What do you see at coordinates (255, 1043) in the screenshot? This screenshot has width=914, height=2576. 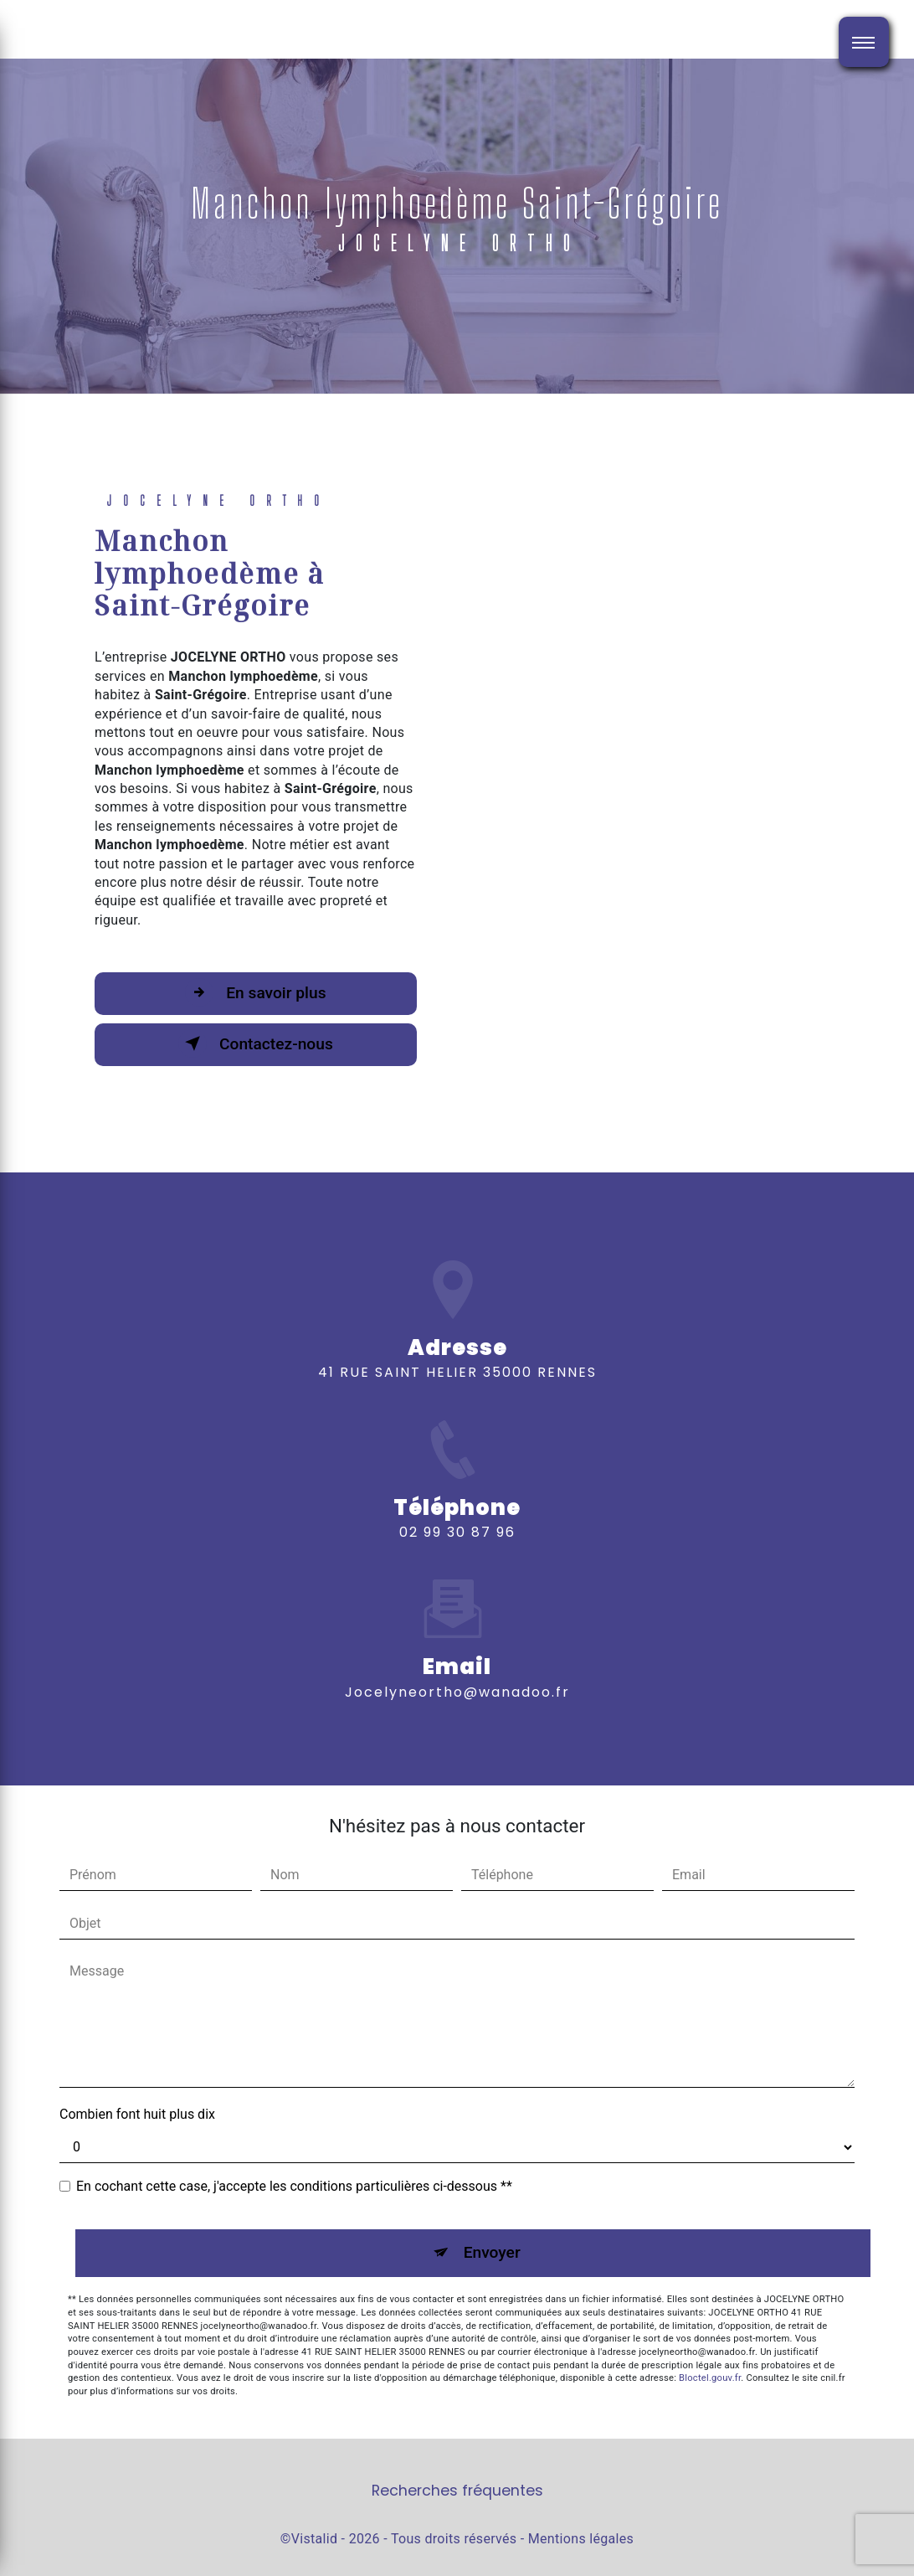 I see `Contactez-nous` at bounding box center [255, 1043].